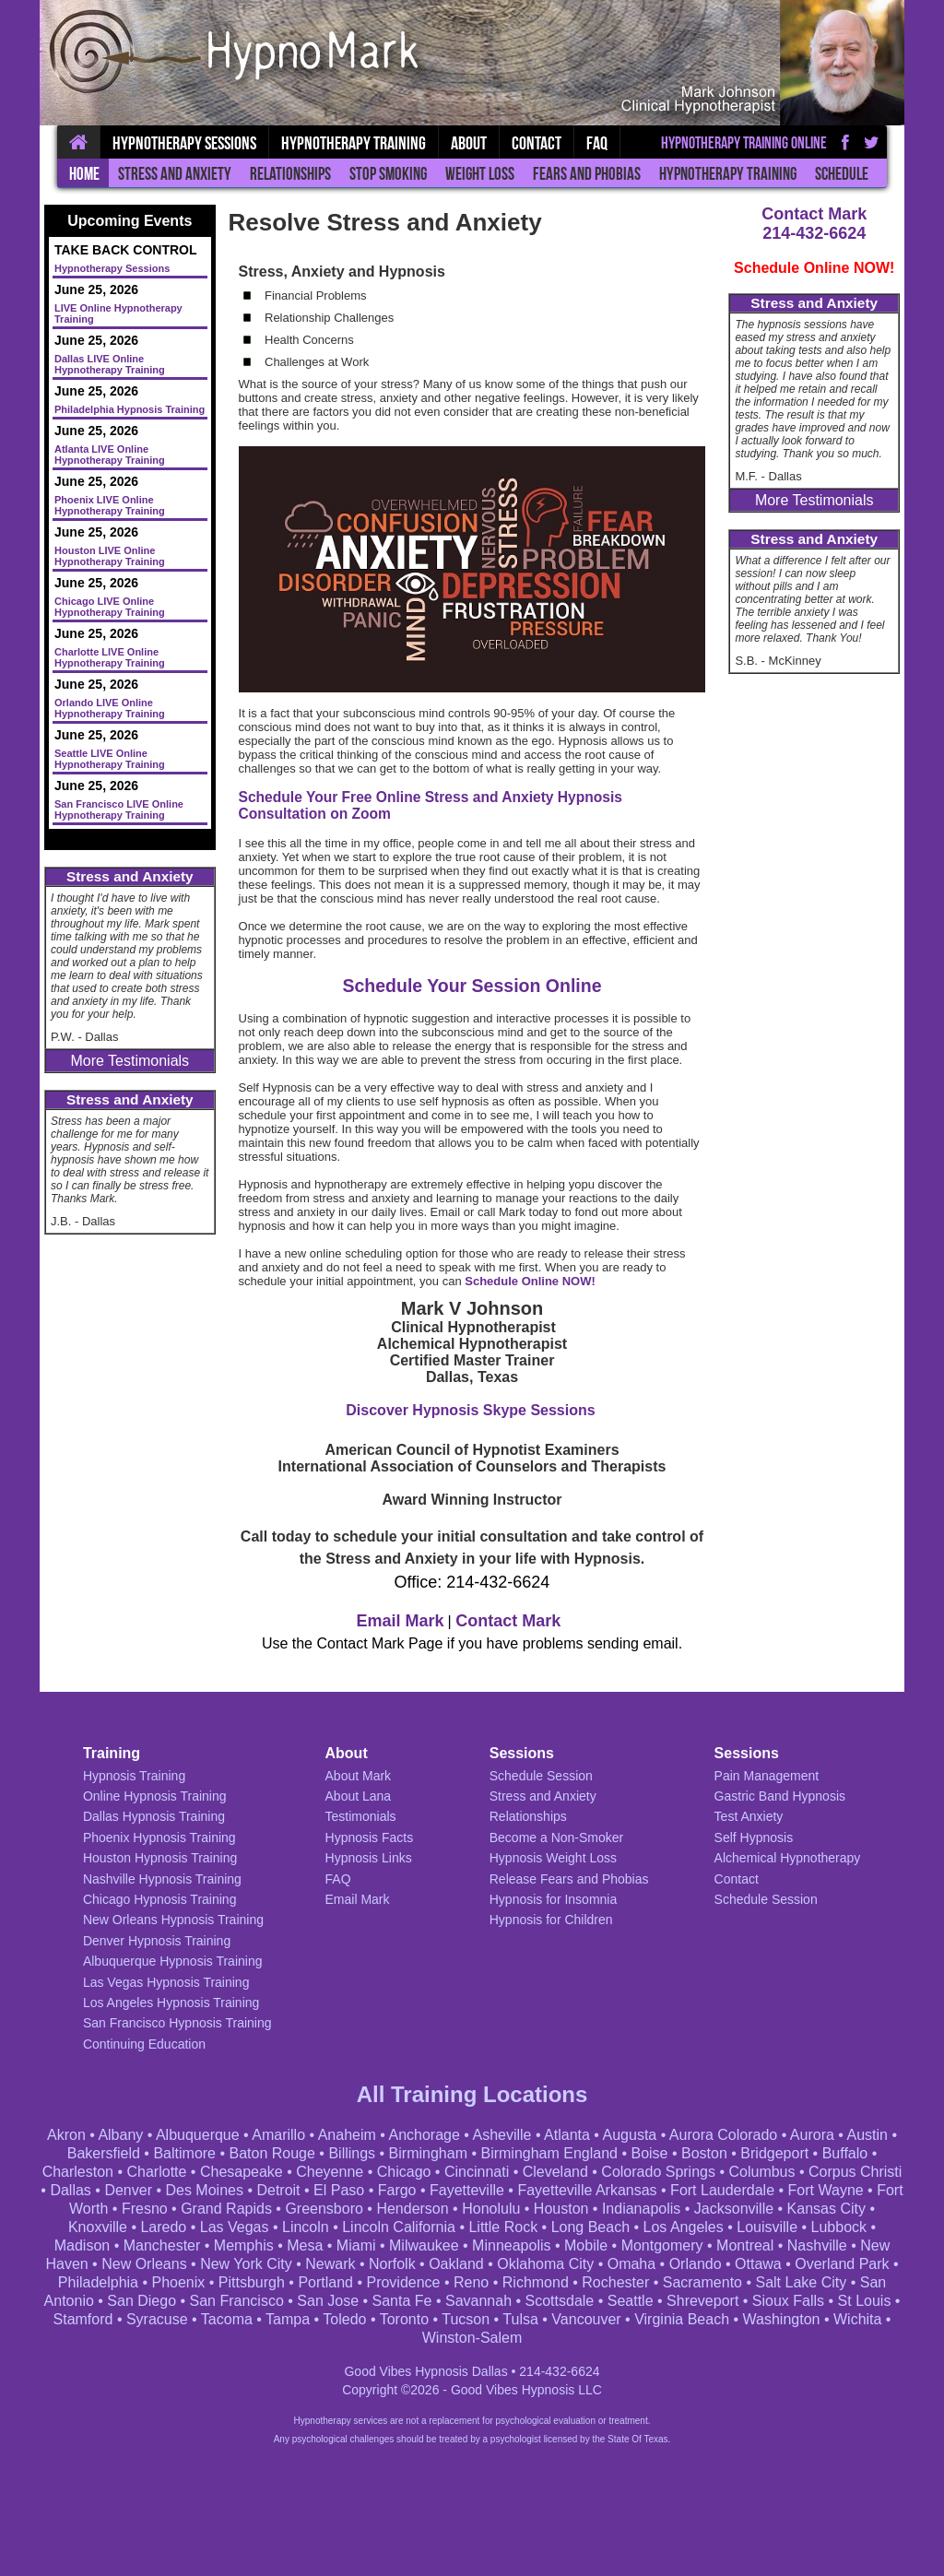 The width and height of the screenshot is (944, 2576). What do you see at coordinates (476, 2172) in the screenshot?
I see `Cincinnati` at bounding box center [476, 2172].